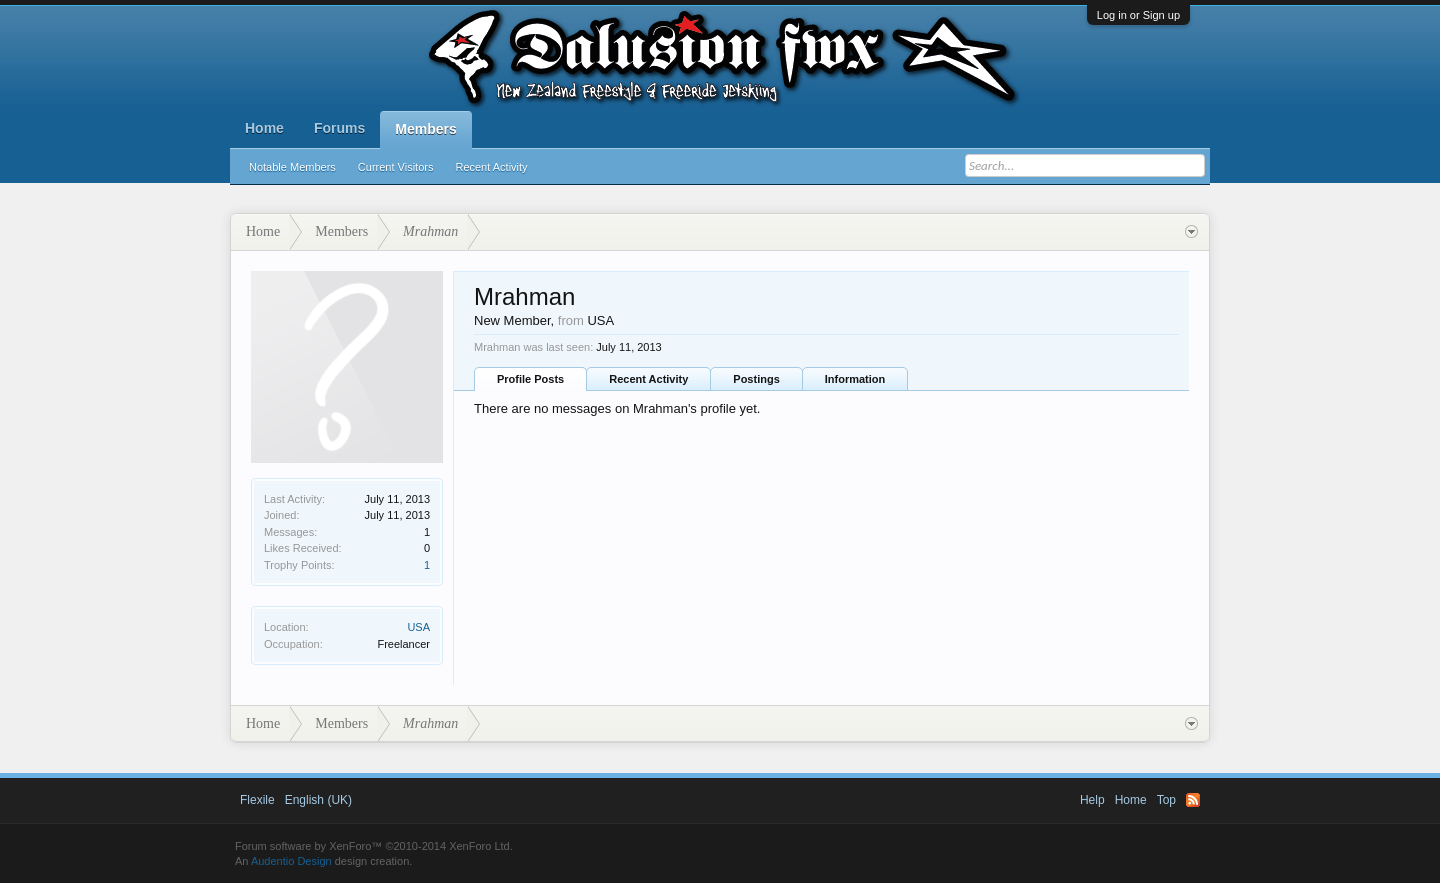  Describe the element at coordinates (291, 861) in the screenshot. I see `Audentio Design` at that location.